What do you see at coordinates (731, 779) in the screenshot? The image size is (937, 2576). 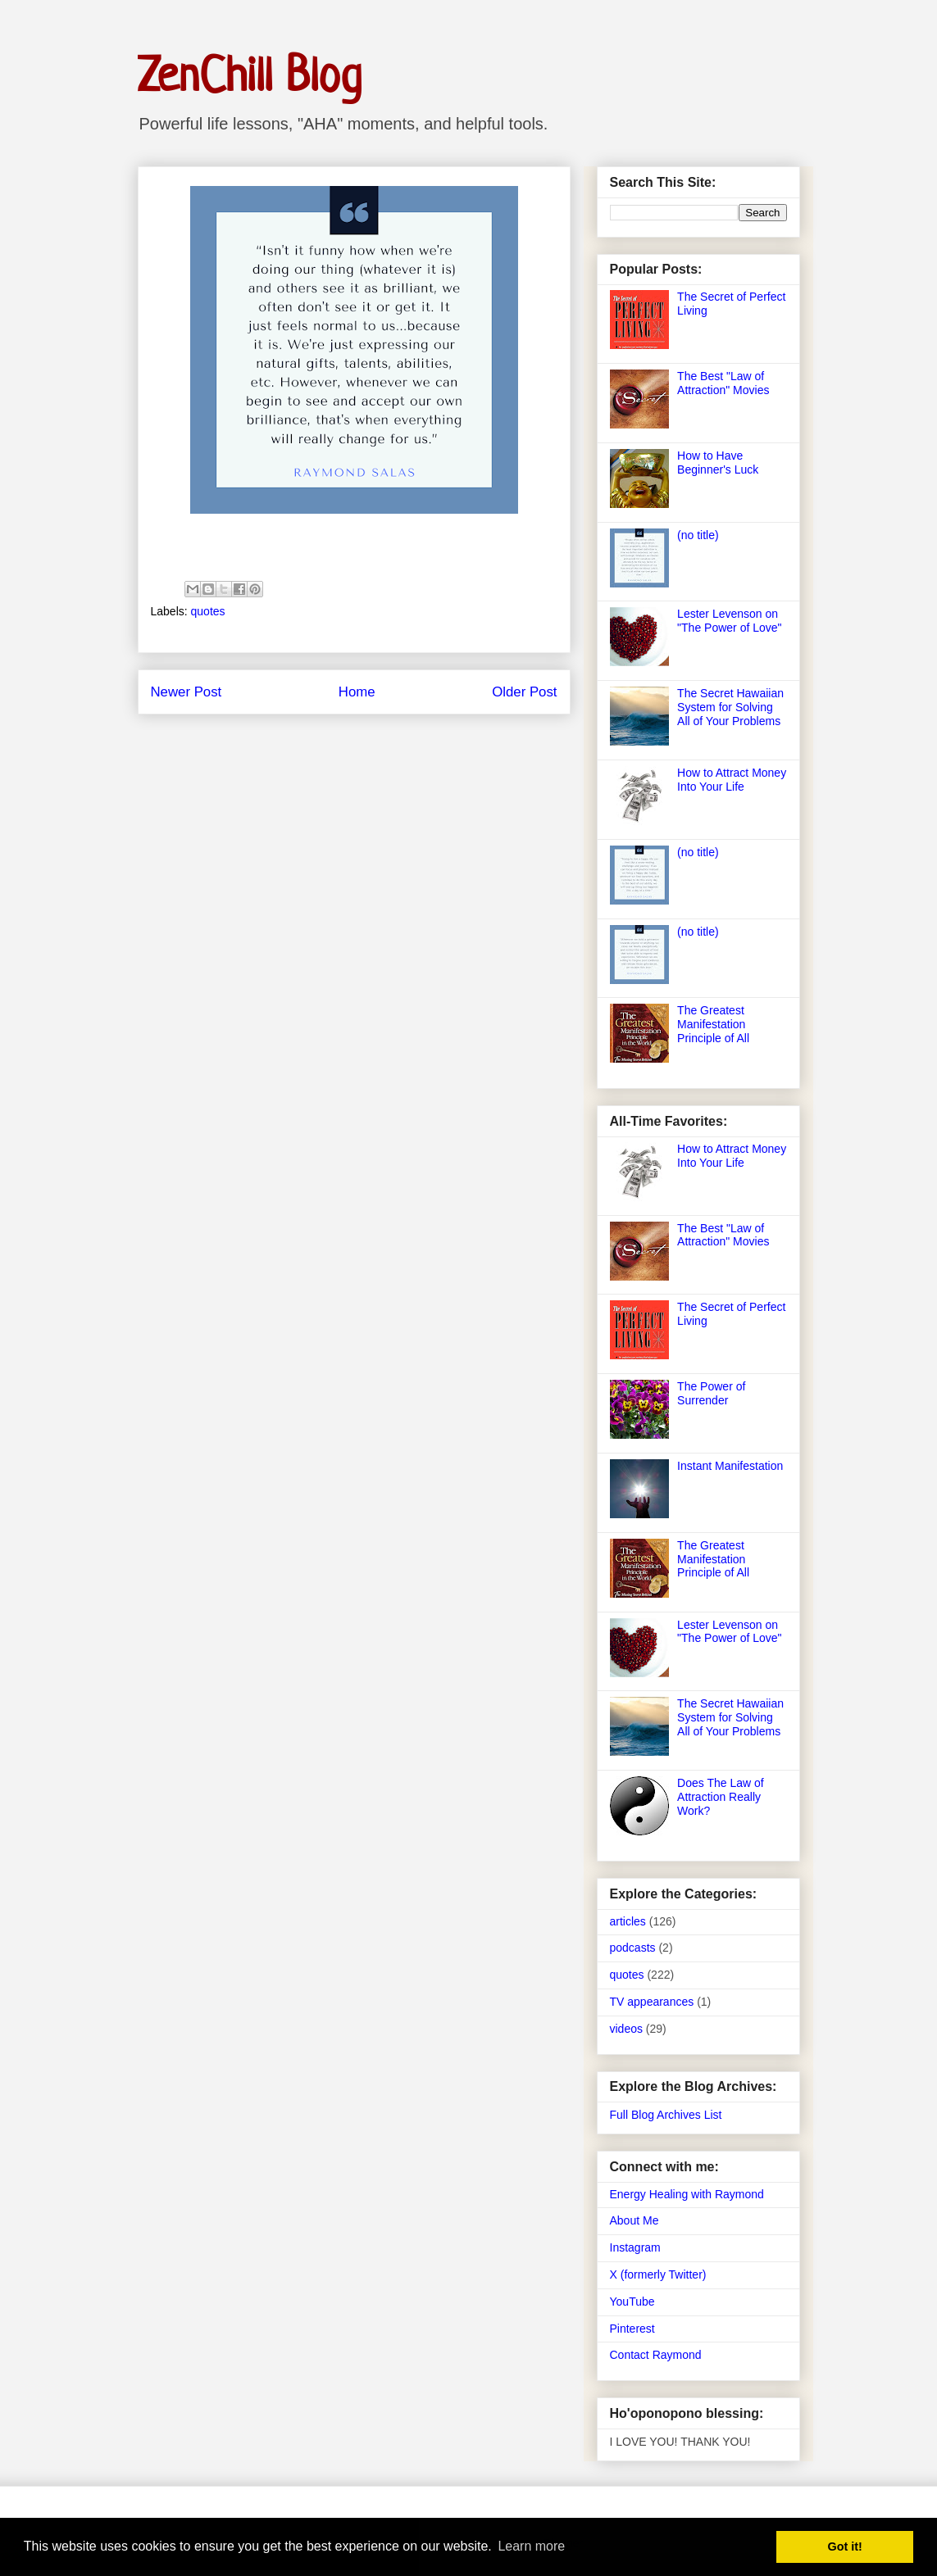 I see `How to Attract Money Into Your Life` at bounding box center [731, 779].